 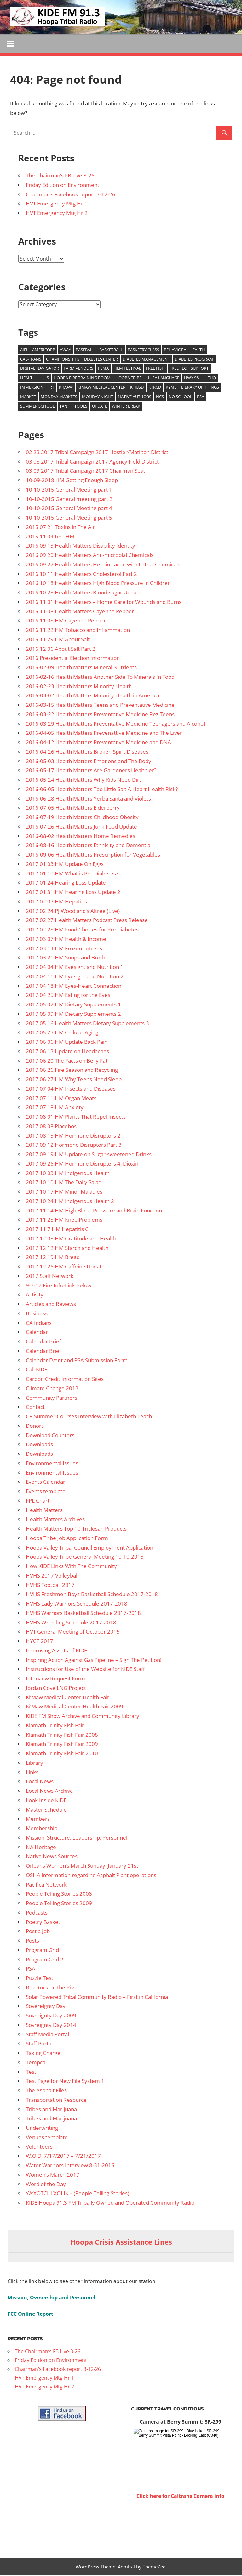 What do you see at coordinates (76, 1604) in the screenshot?
I see `HVHS Lady Warriors Schedule 2017-2018` at bounding box center [76, 1604].